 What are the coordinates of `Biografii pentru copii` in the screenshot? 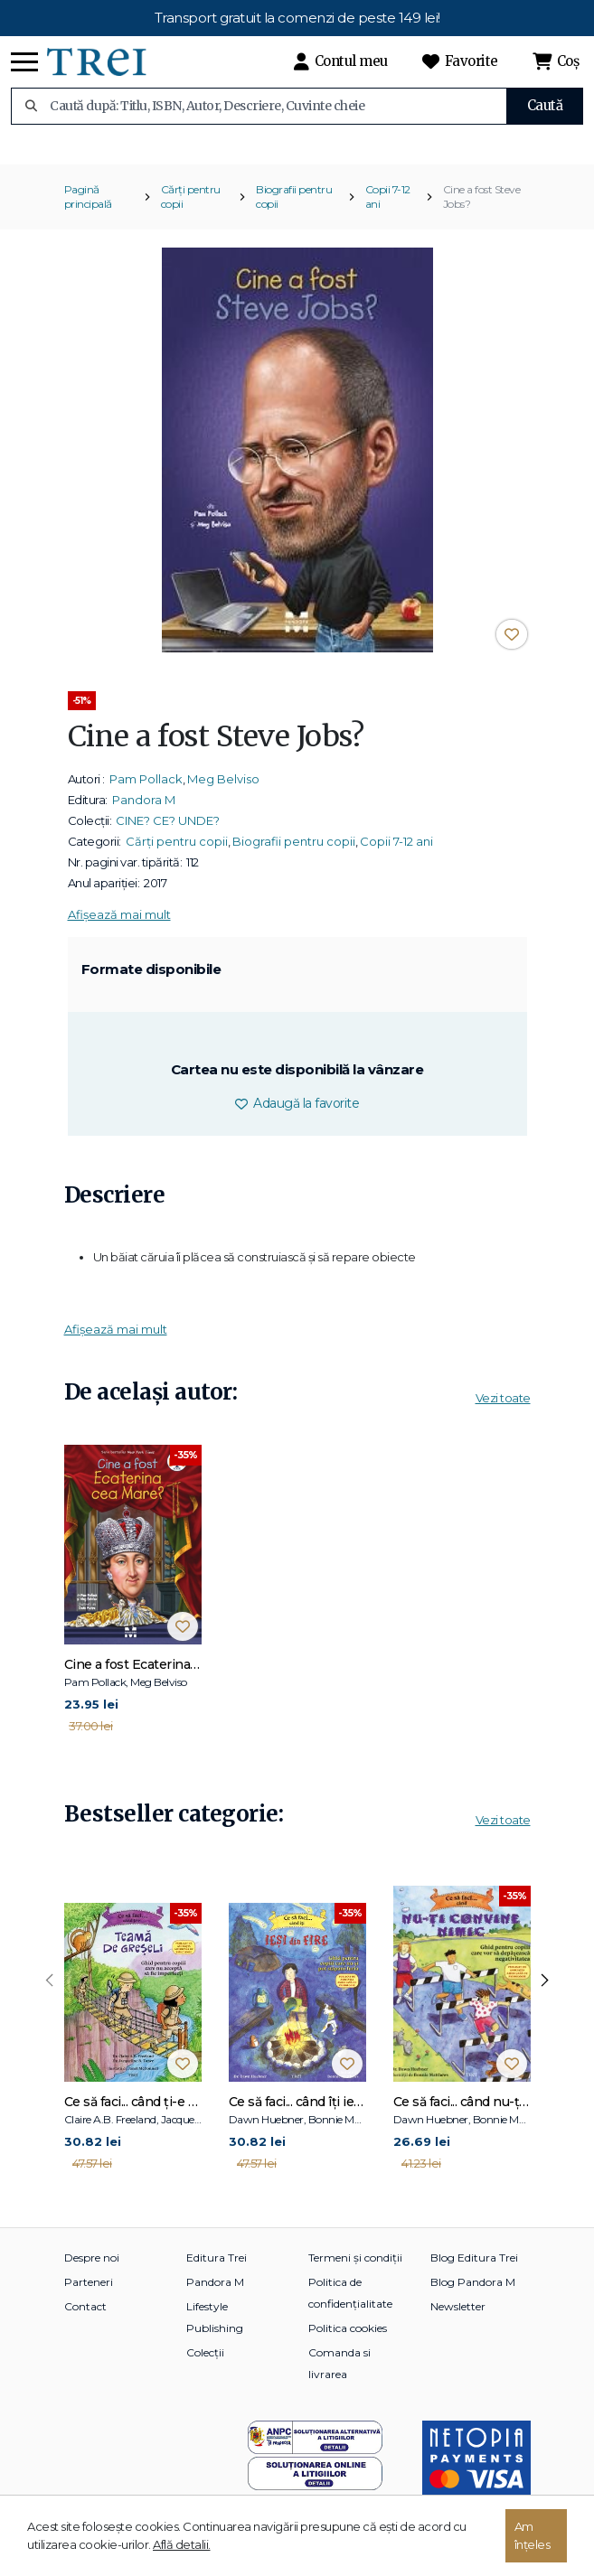 It's located at (294, 209).